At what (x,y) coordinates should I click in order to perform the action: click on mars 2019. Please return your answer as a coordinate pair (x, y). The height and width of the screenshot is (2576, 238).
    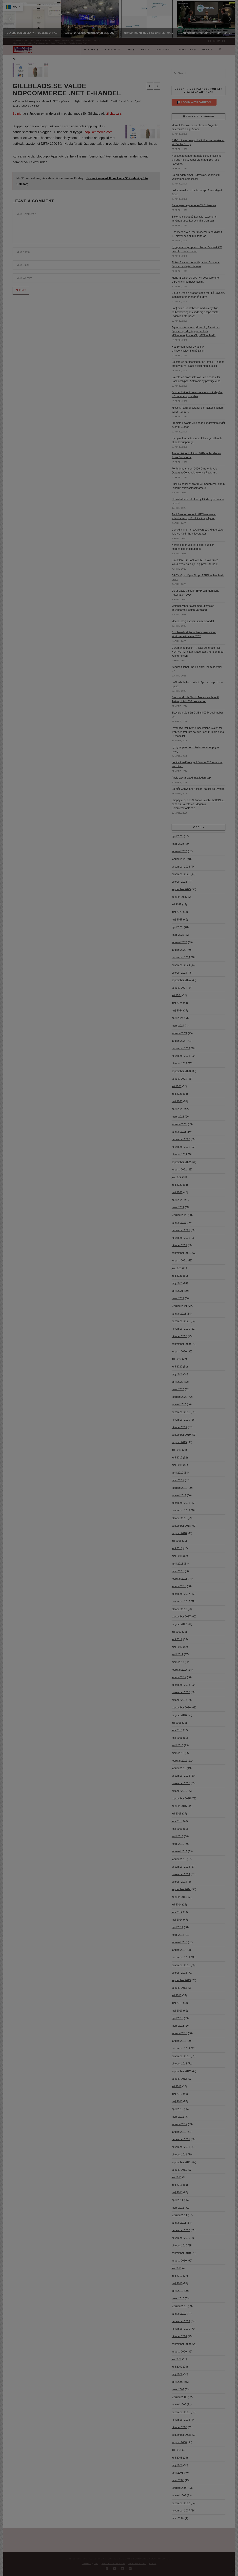
    Looking at the image, I should click on (178, 1480).